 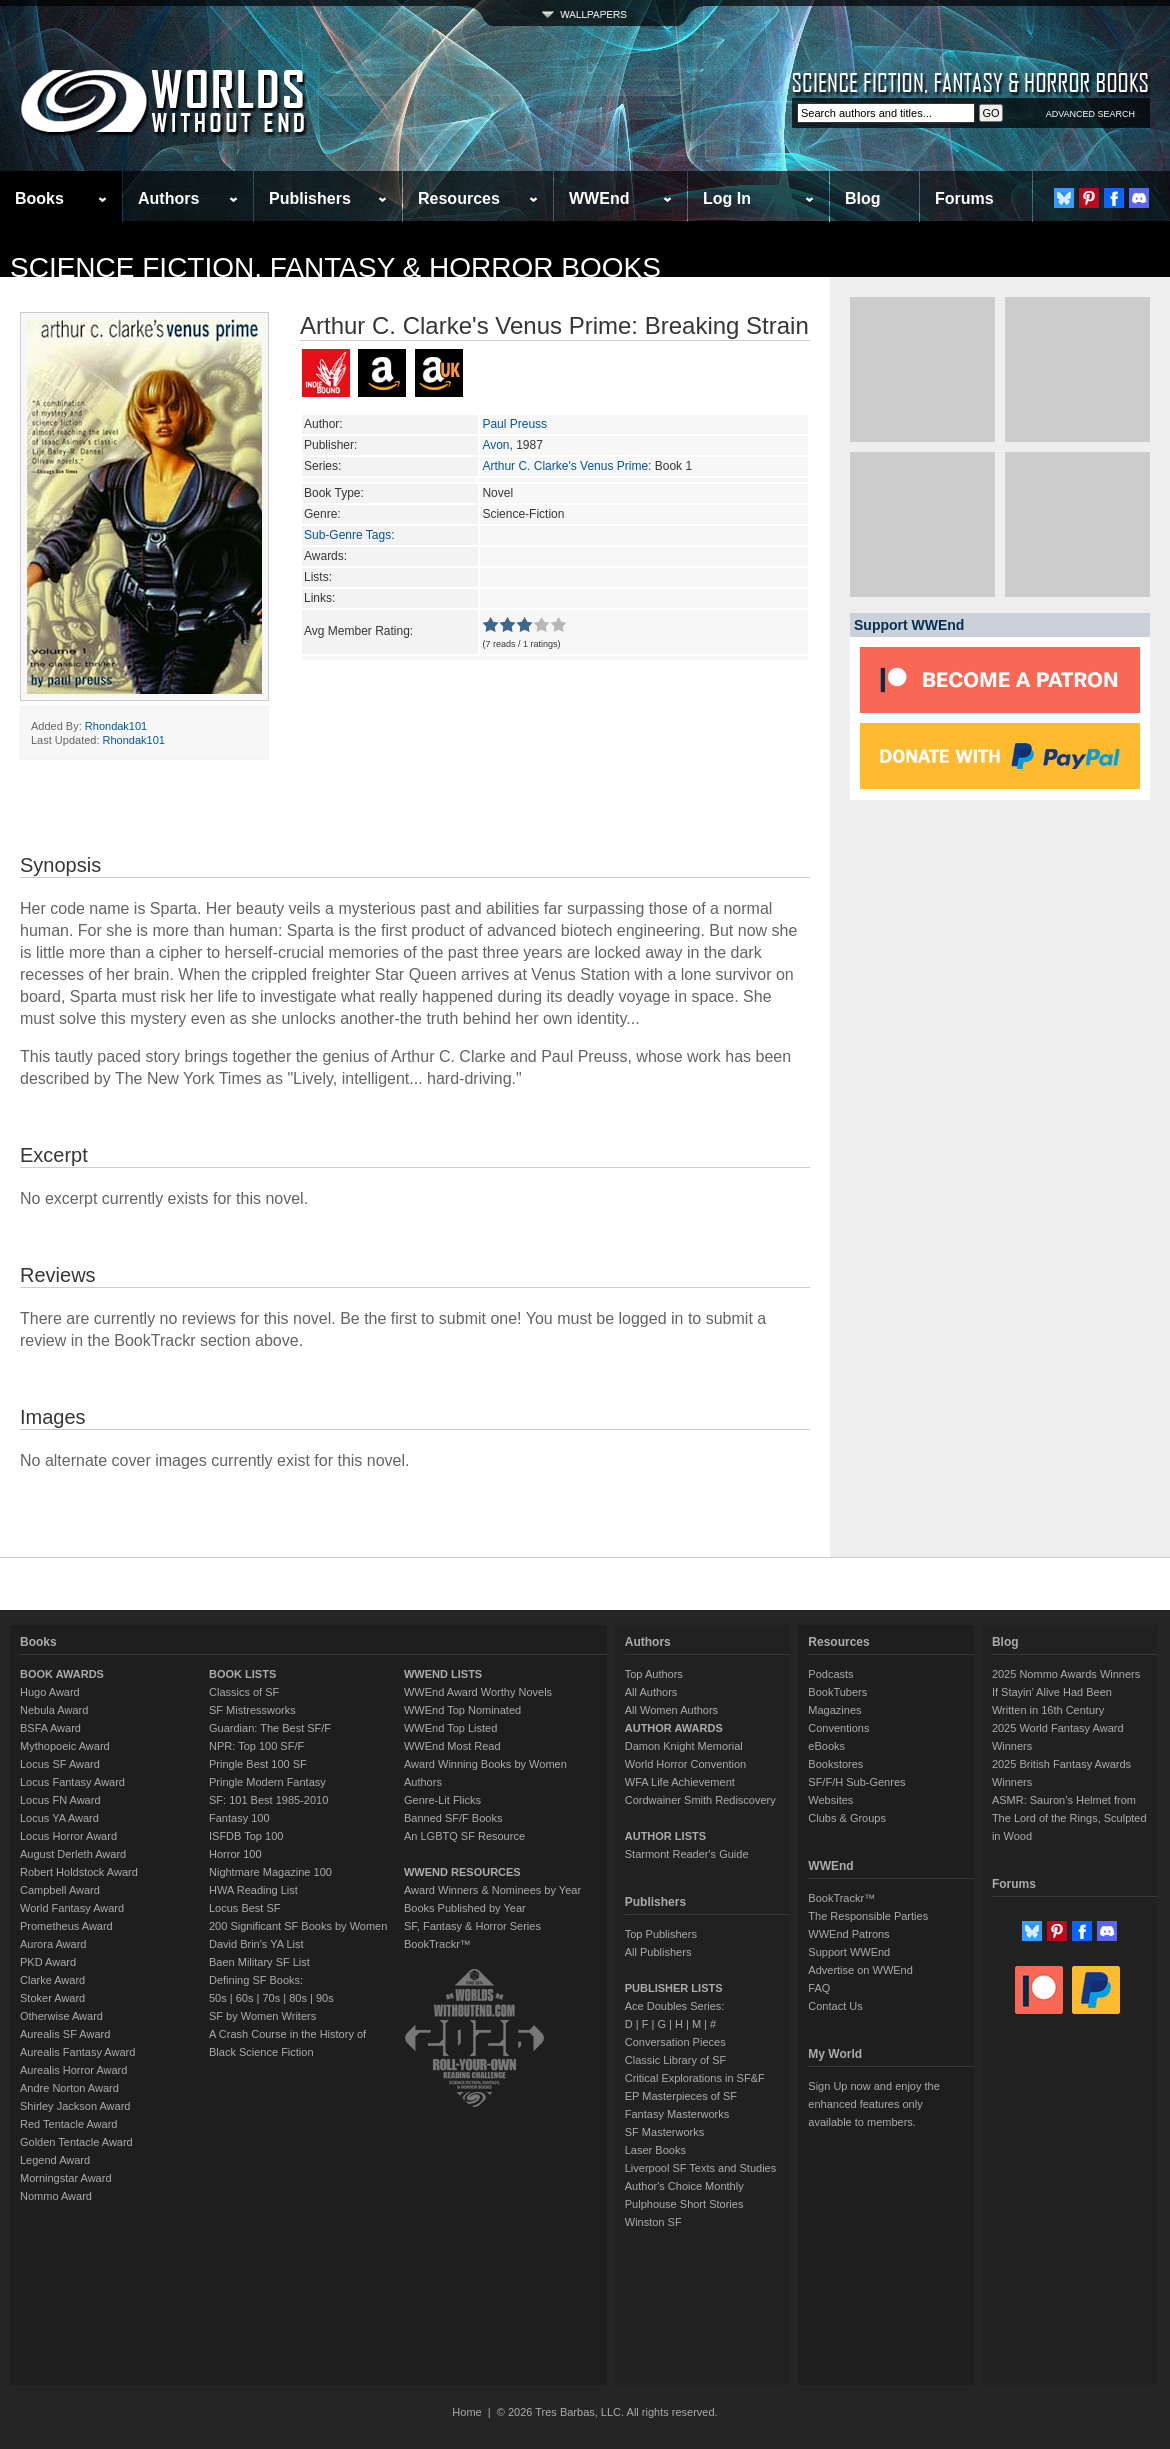 I want to click on Publishers, so click(x=310, y=198).